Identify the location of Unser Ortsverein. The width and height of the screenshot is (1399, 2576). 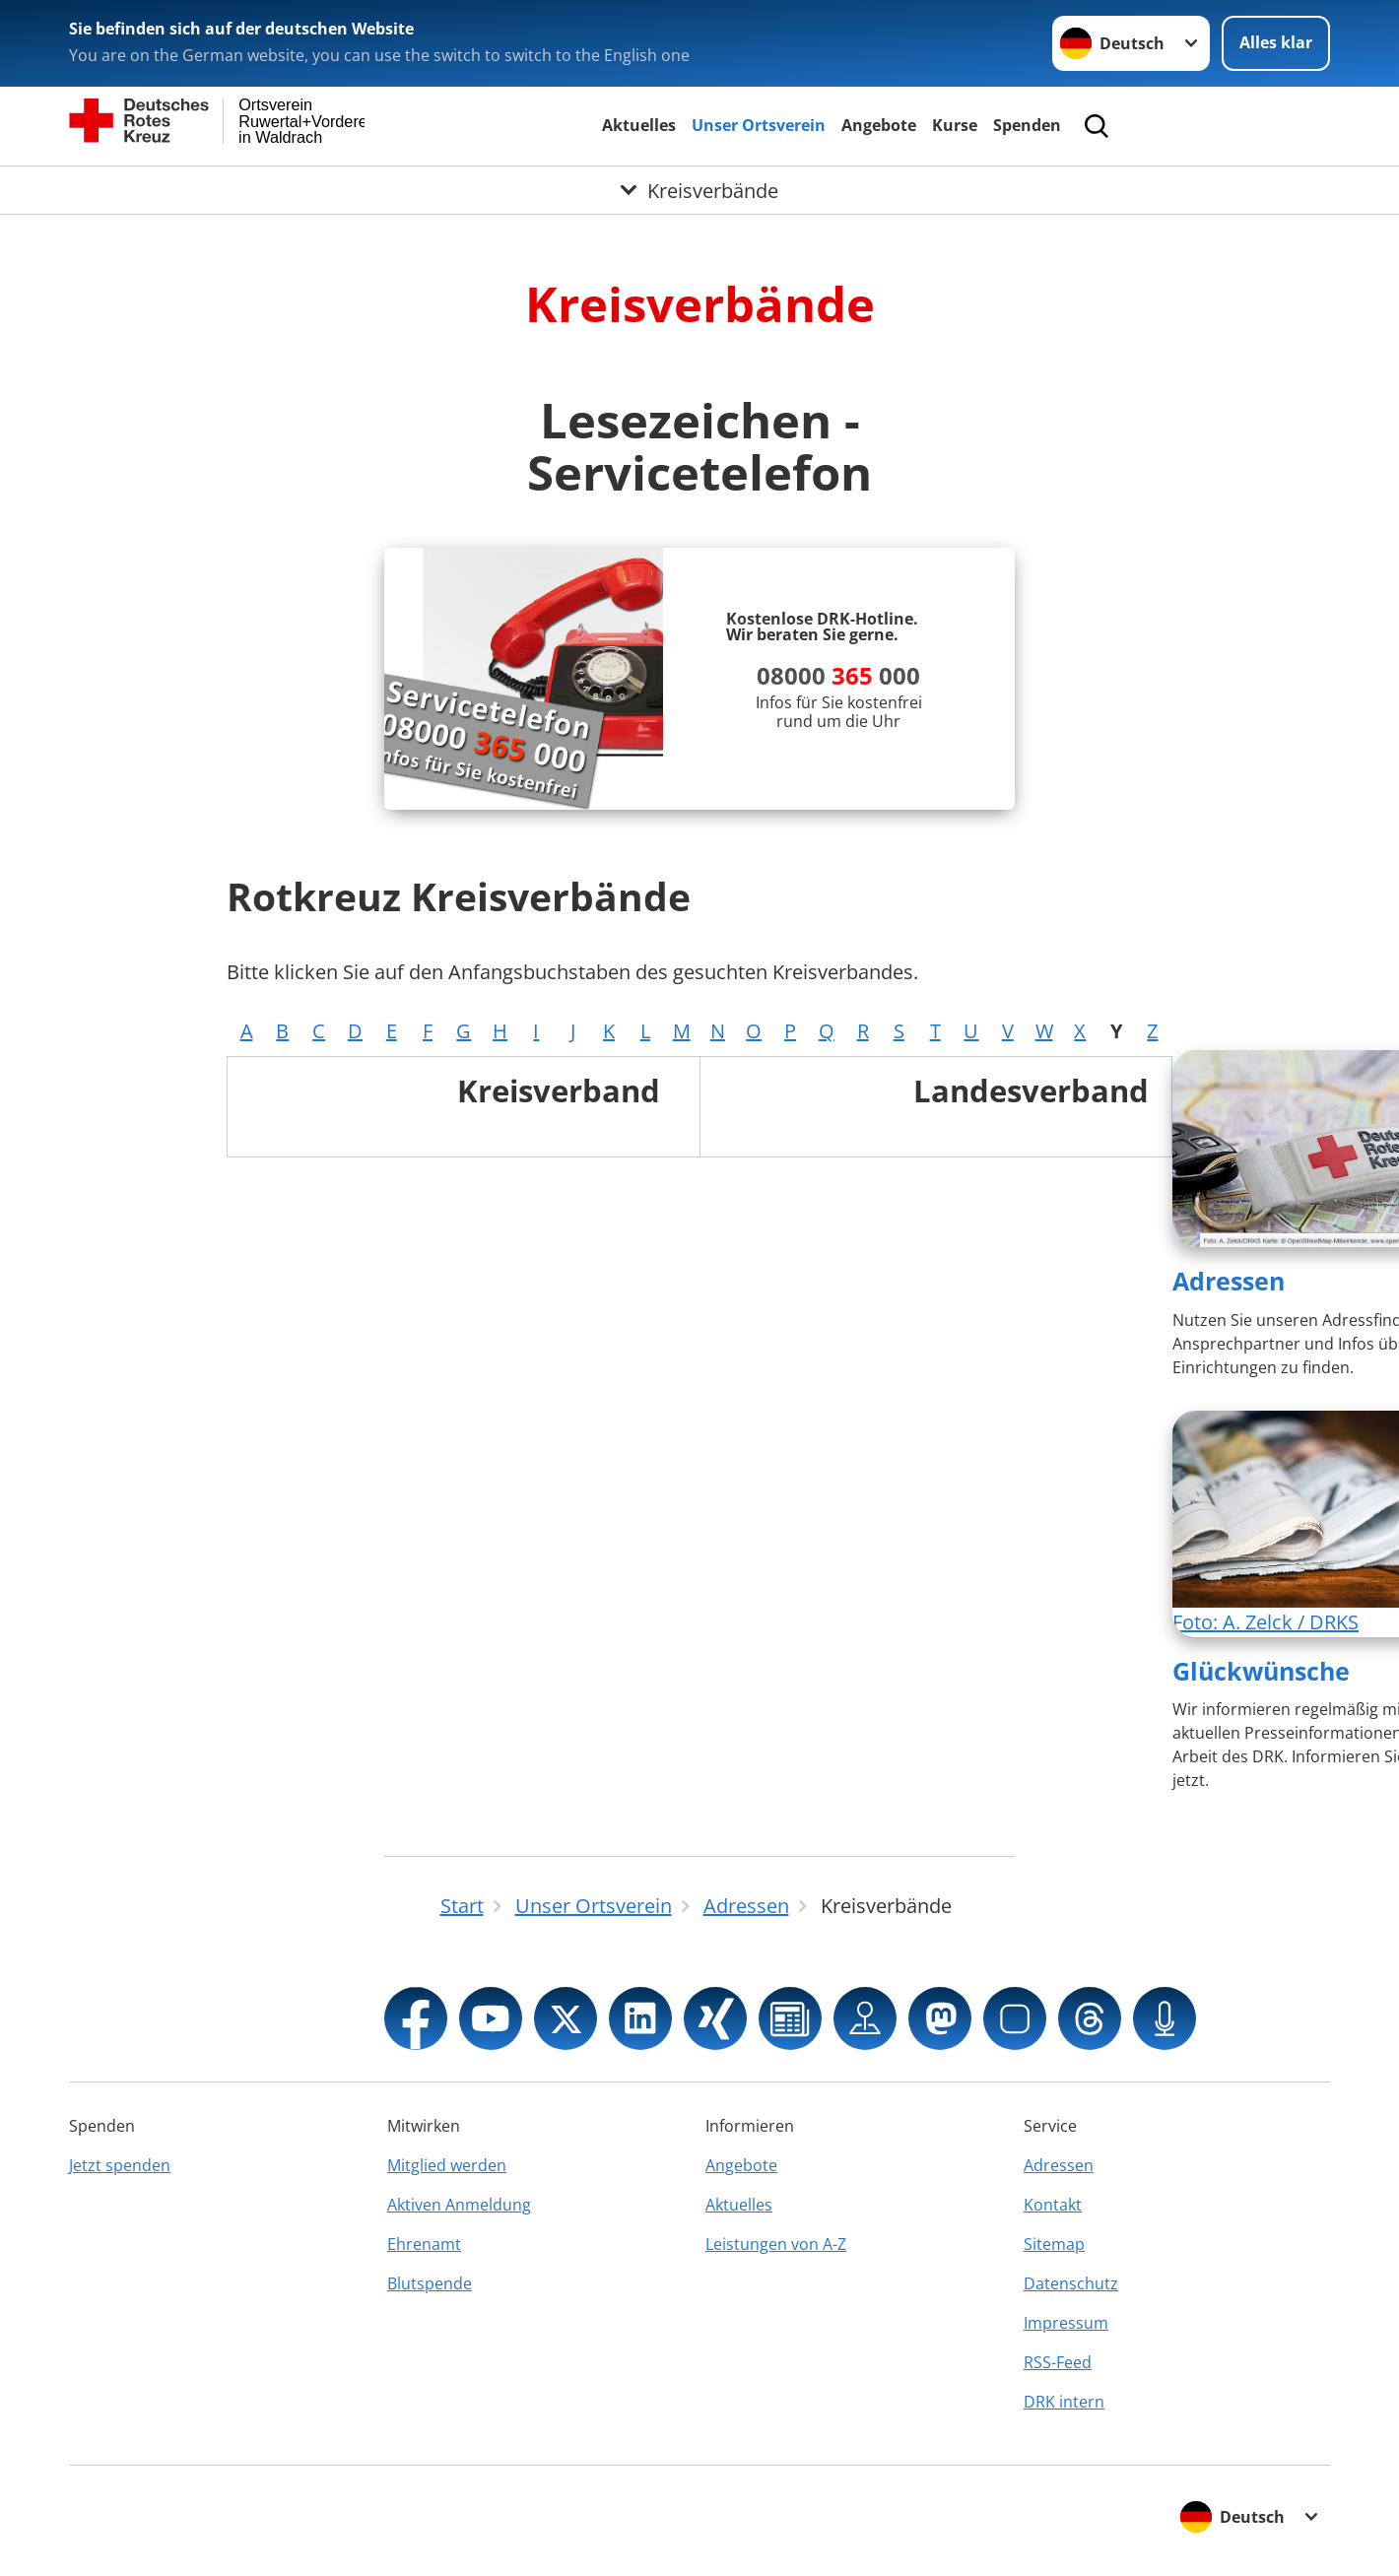
(759, 125).